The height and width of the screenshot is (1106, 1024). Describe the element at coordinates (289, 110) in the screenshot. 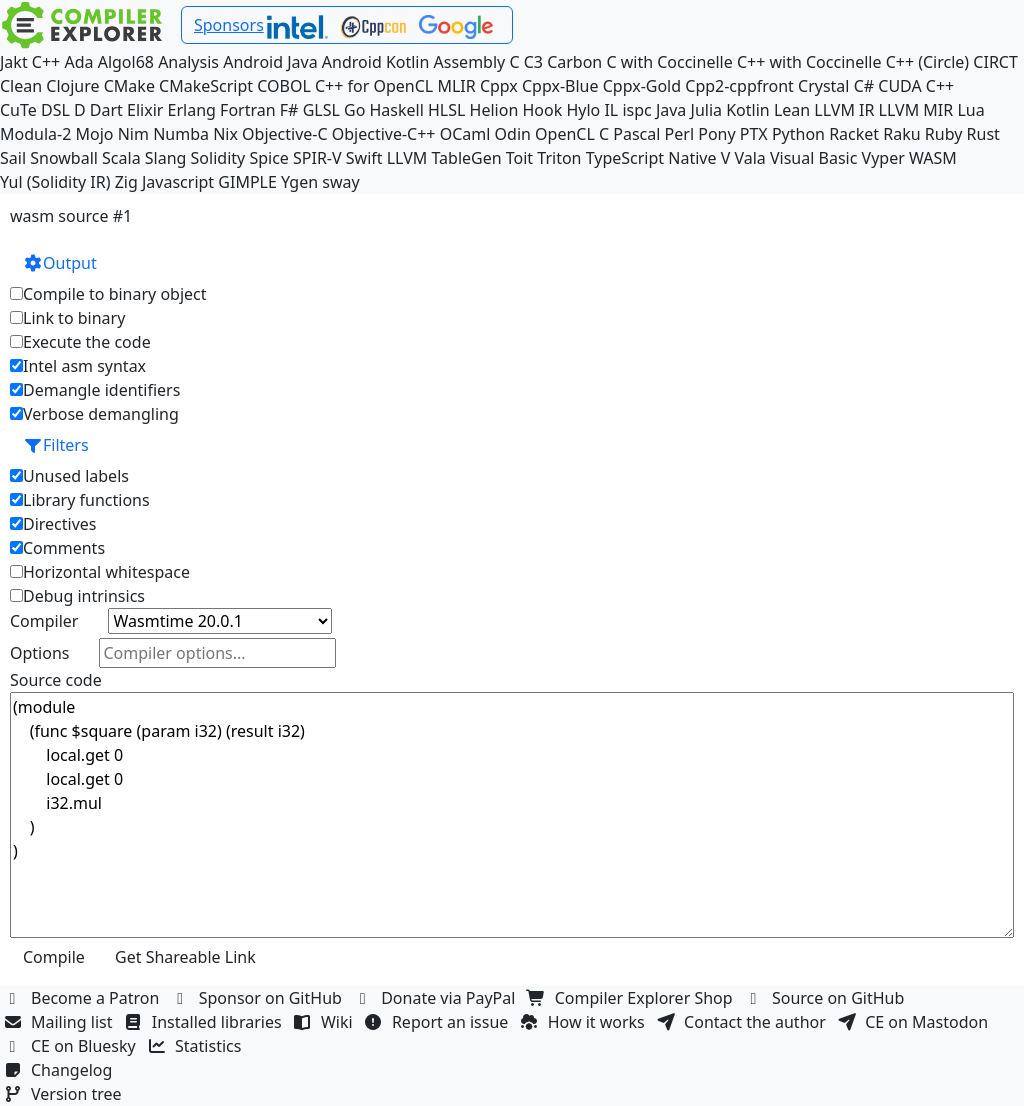

I see `F#` at that location.